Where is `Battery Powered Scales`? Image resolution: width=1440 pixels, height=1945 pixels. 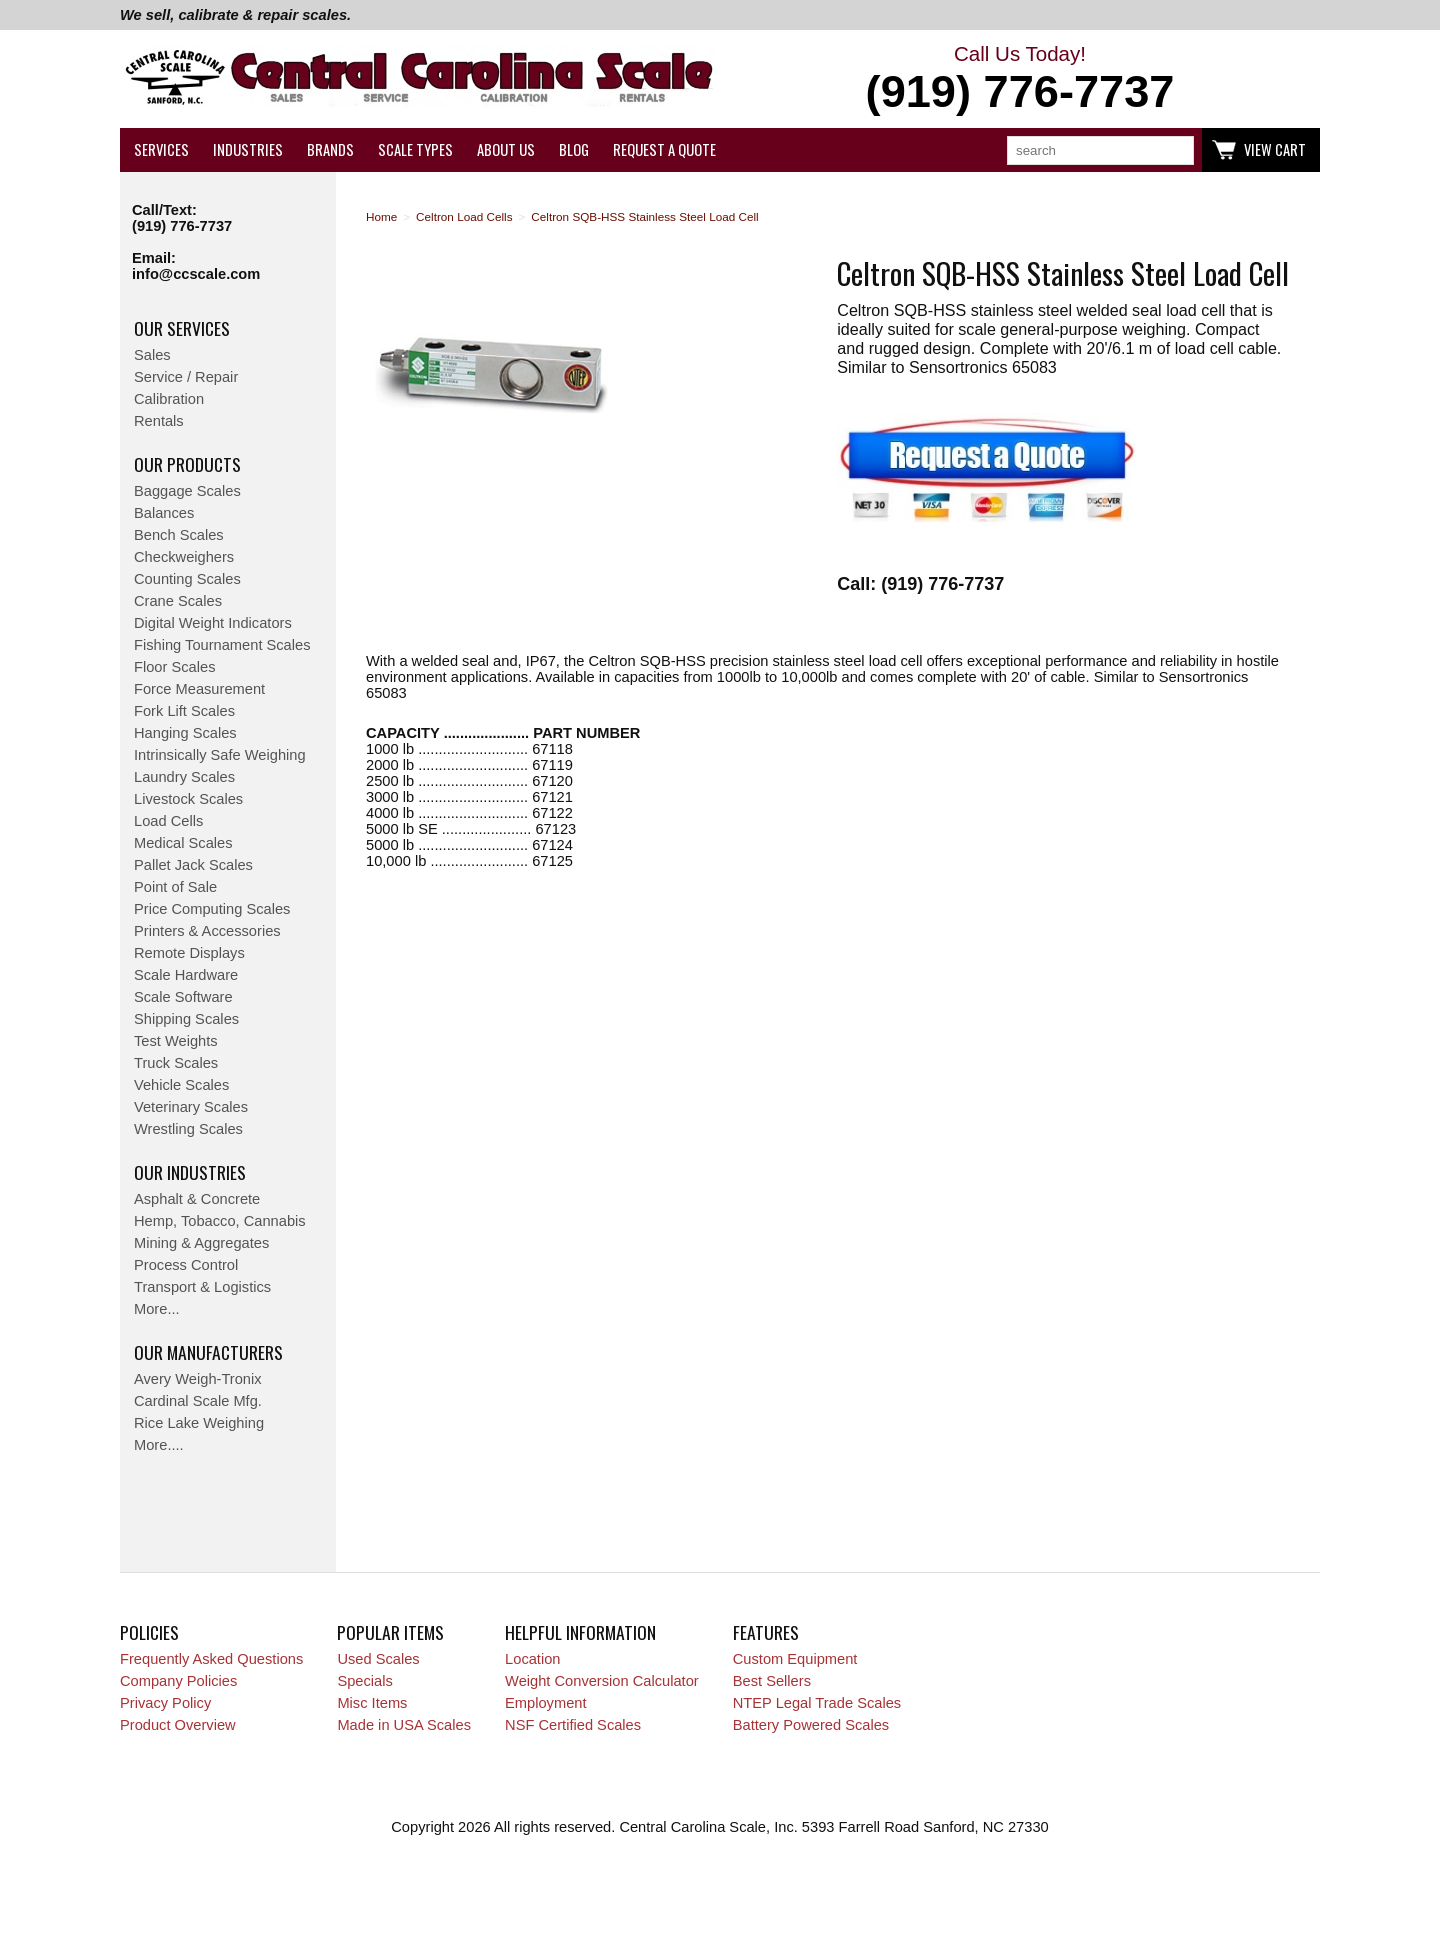
Battery Powered Scales is located at coordinates (811, 1725).